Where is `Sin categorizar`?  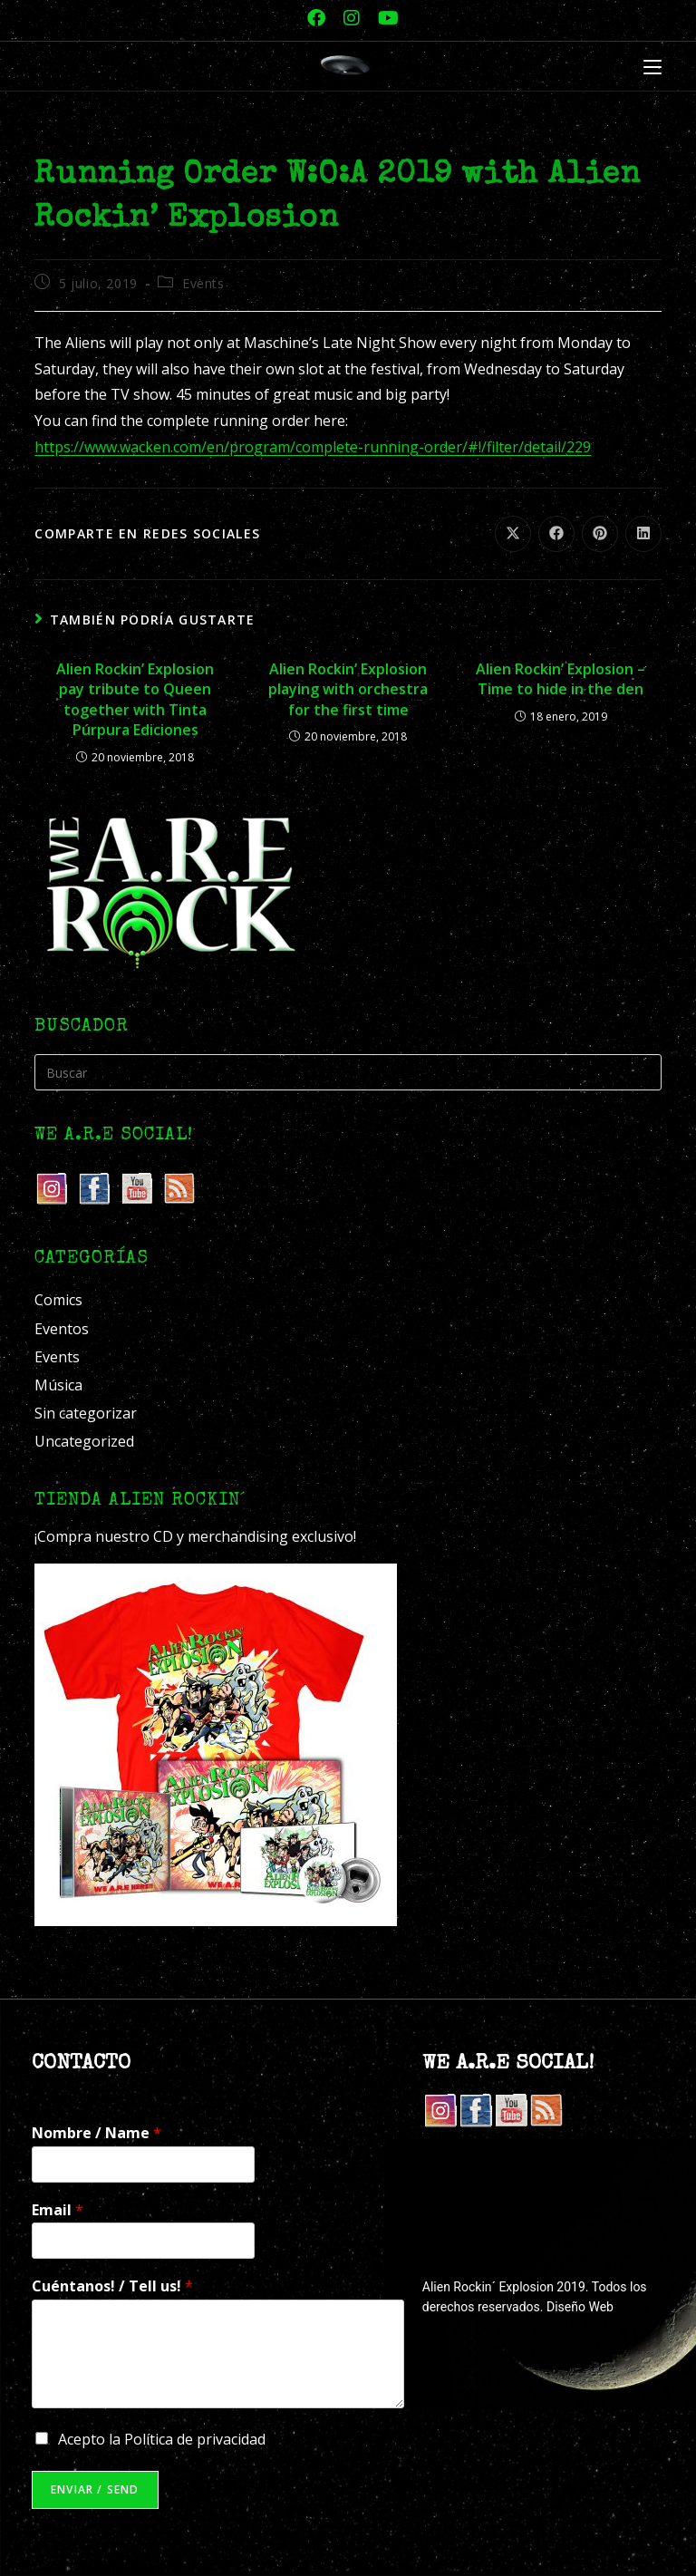 Sin categorizar is located at coordinates (85, 1413).